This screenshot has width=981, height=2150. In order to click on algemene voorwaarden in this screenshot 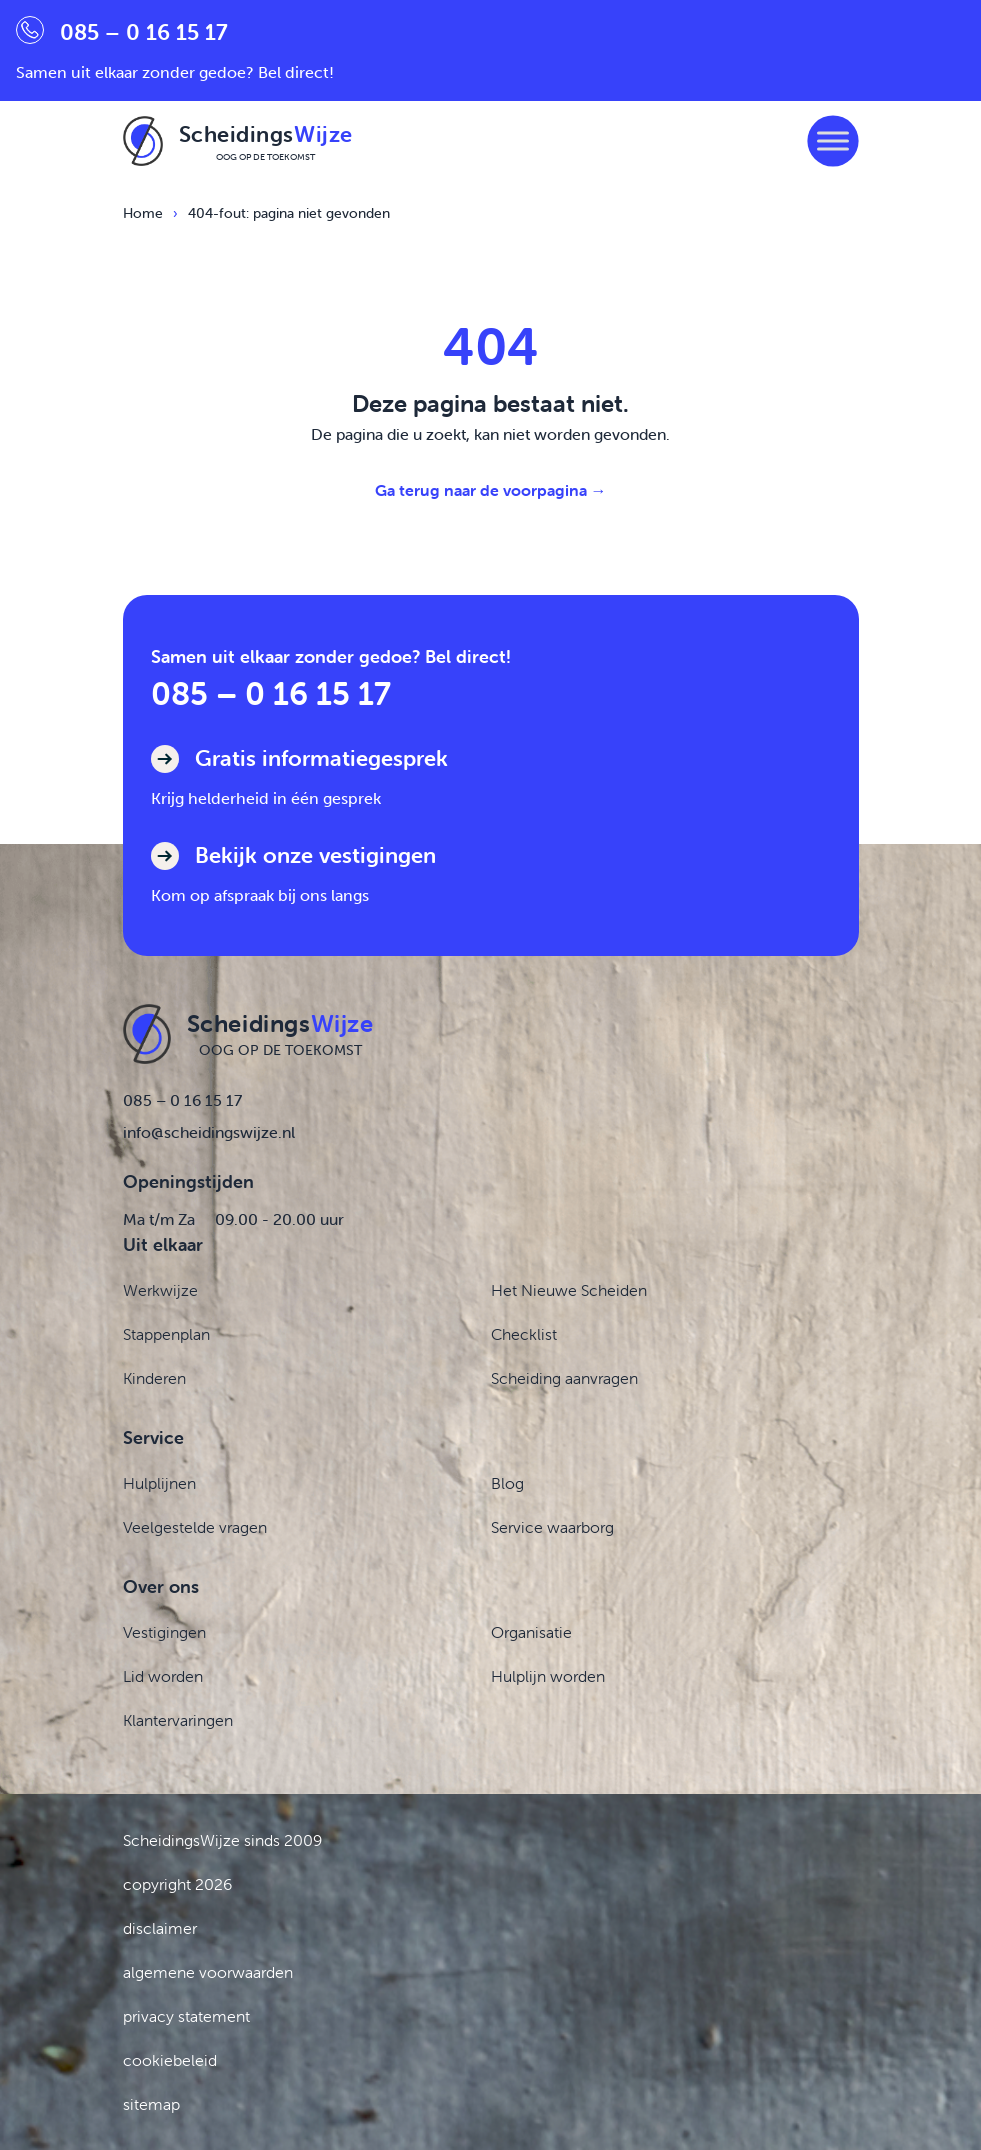, I will do `click(208, 1972)`.